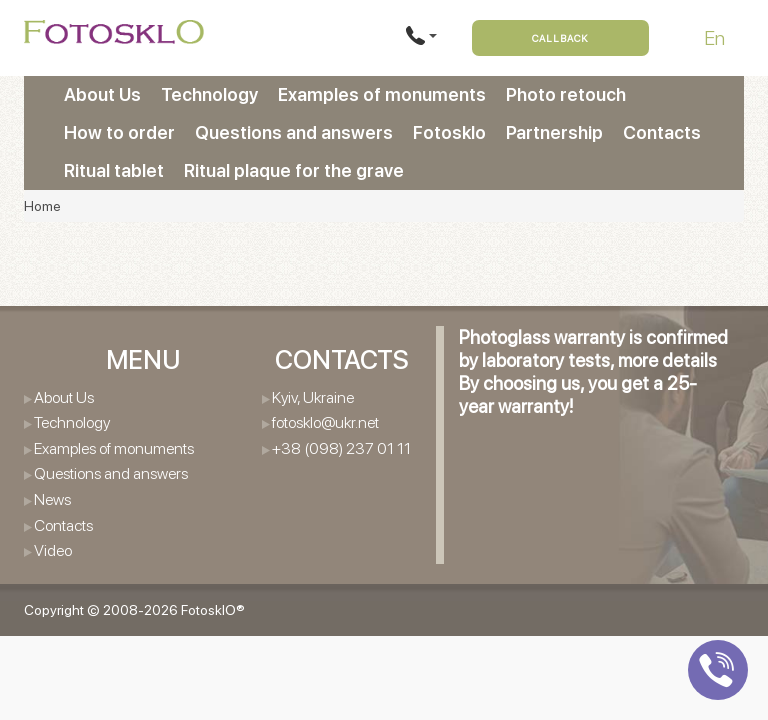  I want to click on +38 (098) 237 01 11, so click(341, 448).